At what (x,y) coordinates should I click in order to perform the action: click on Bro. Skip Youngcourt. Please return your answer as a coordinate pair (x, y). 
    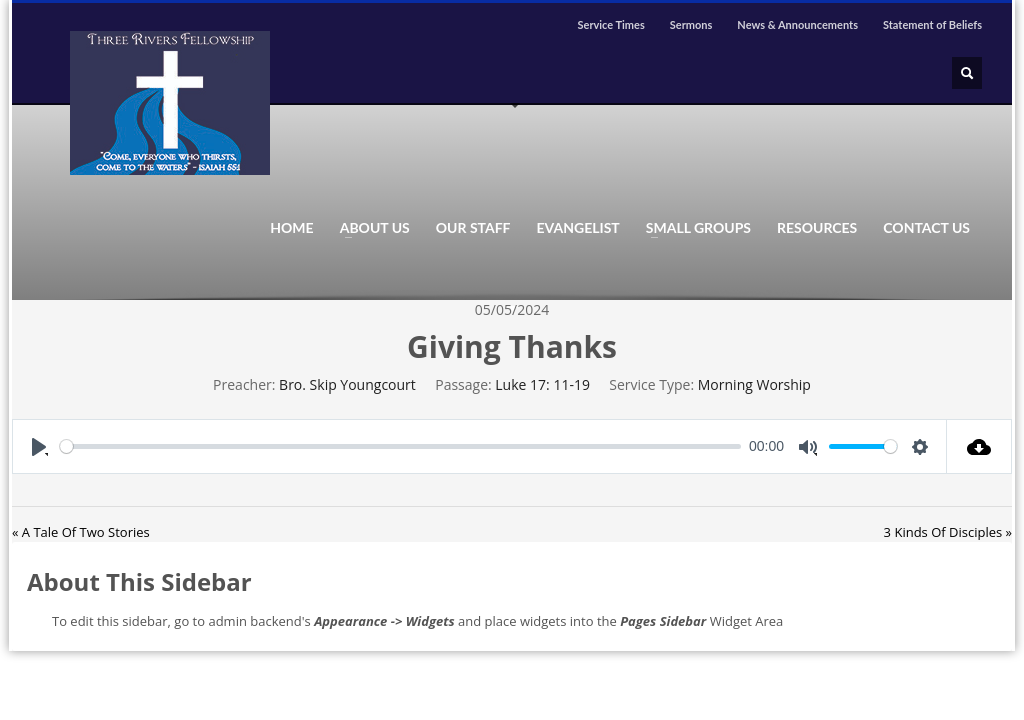
    Looking at the image, I should click on (347, 384).